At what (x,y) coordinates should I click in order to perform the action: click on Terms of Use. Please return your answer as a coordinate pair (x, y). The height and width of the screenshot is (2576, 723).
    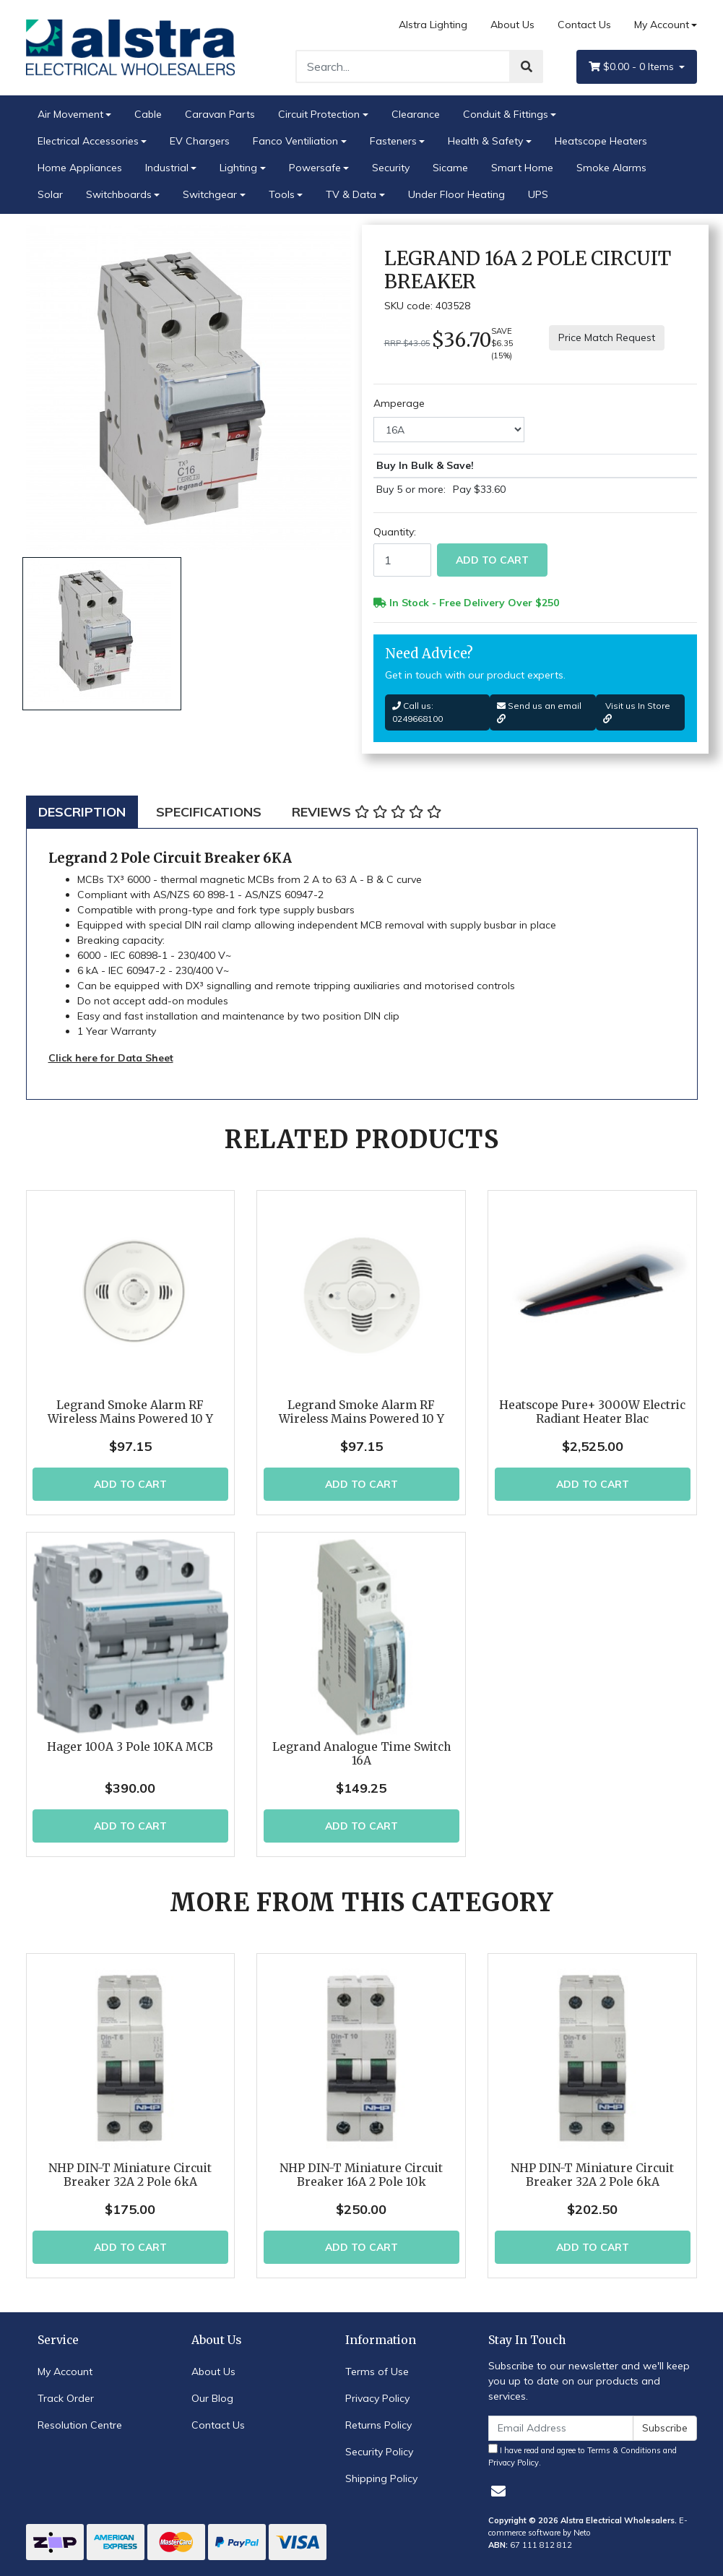
    Looking at the image, I should click on (377, 2371).